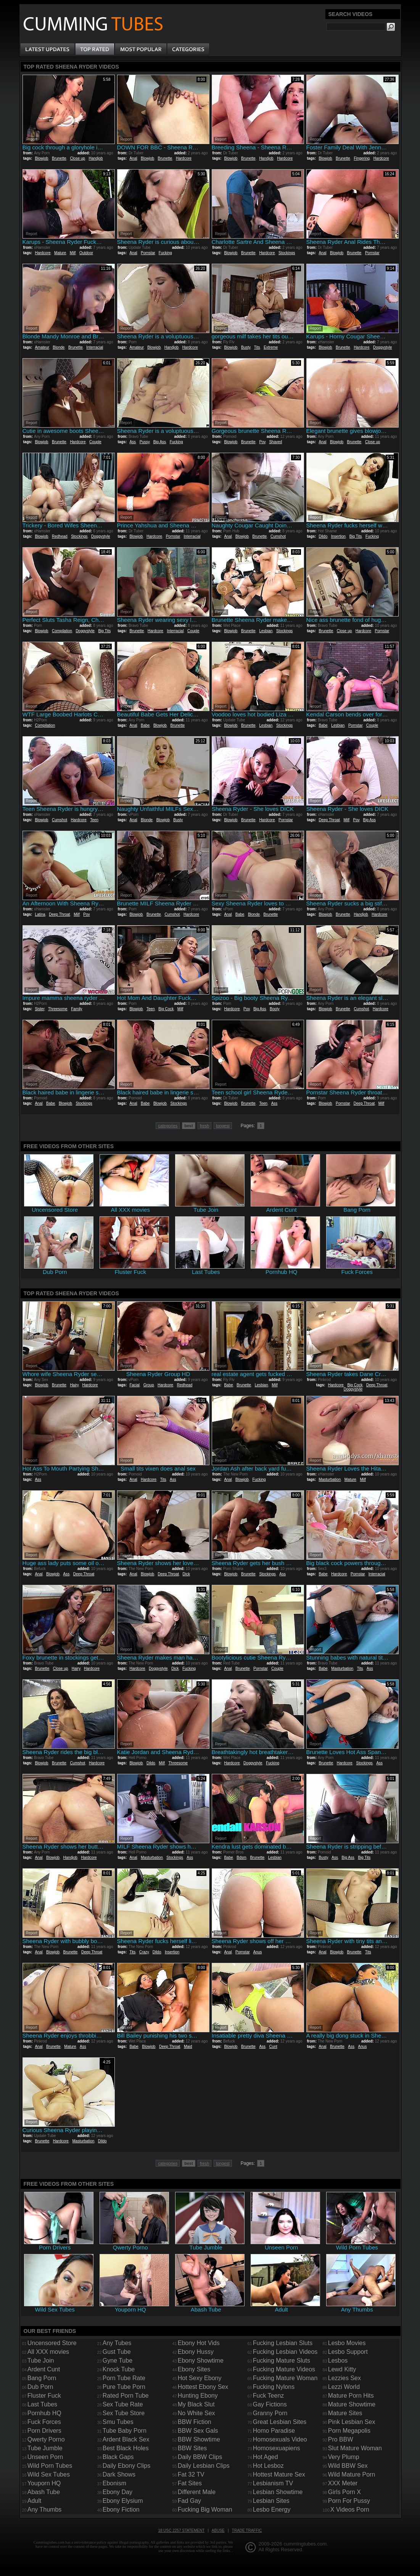  Describe the element at coordinates (257, 1952) in the screenshot. I see `Anus` at that location.